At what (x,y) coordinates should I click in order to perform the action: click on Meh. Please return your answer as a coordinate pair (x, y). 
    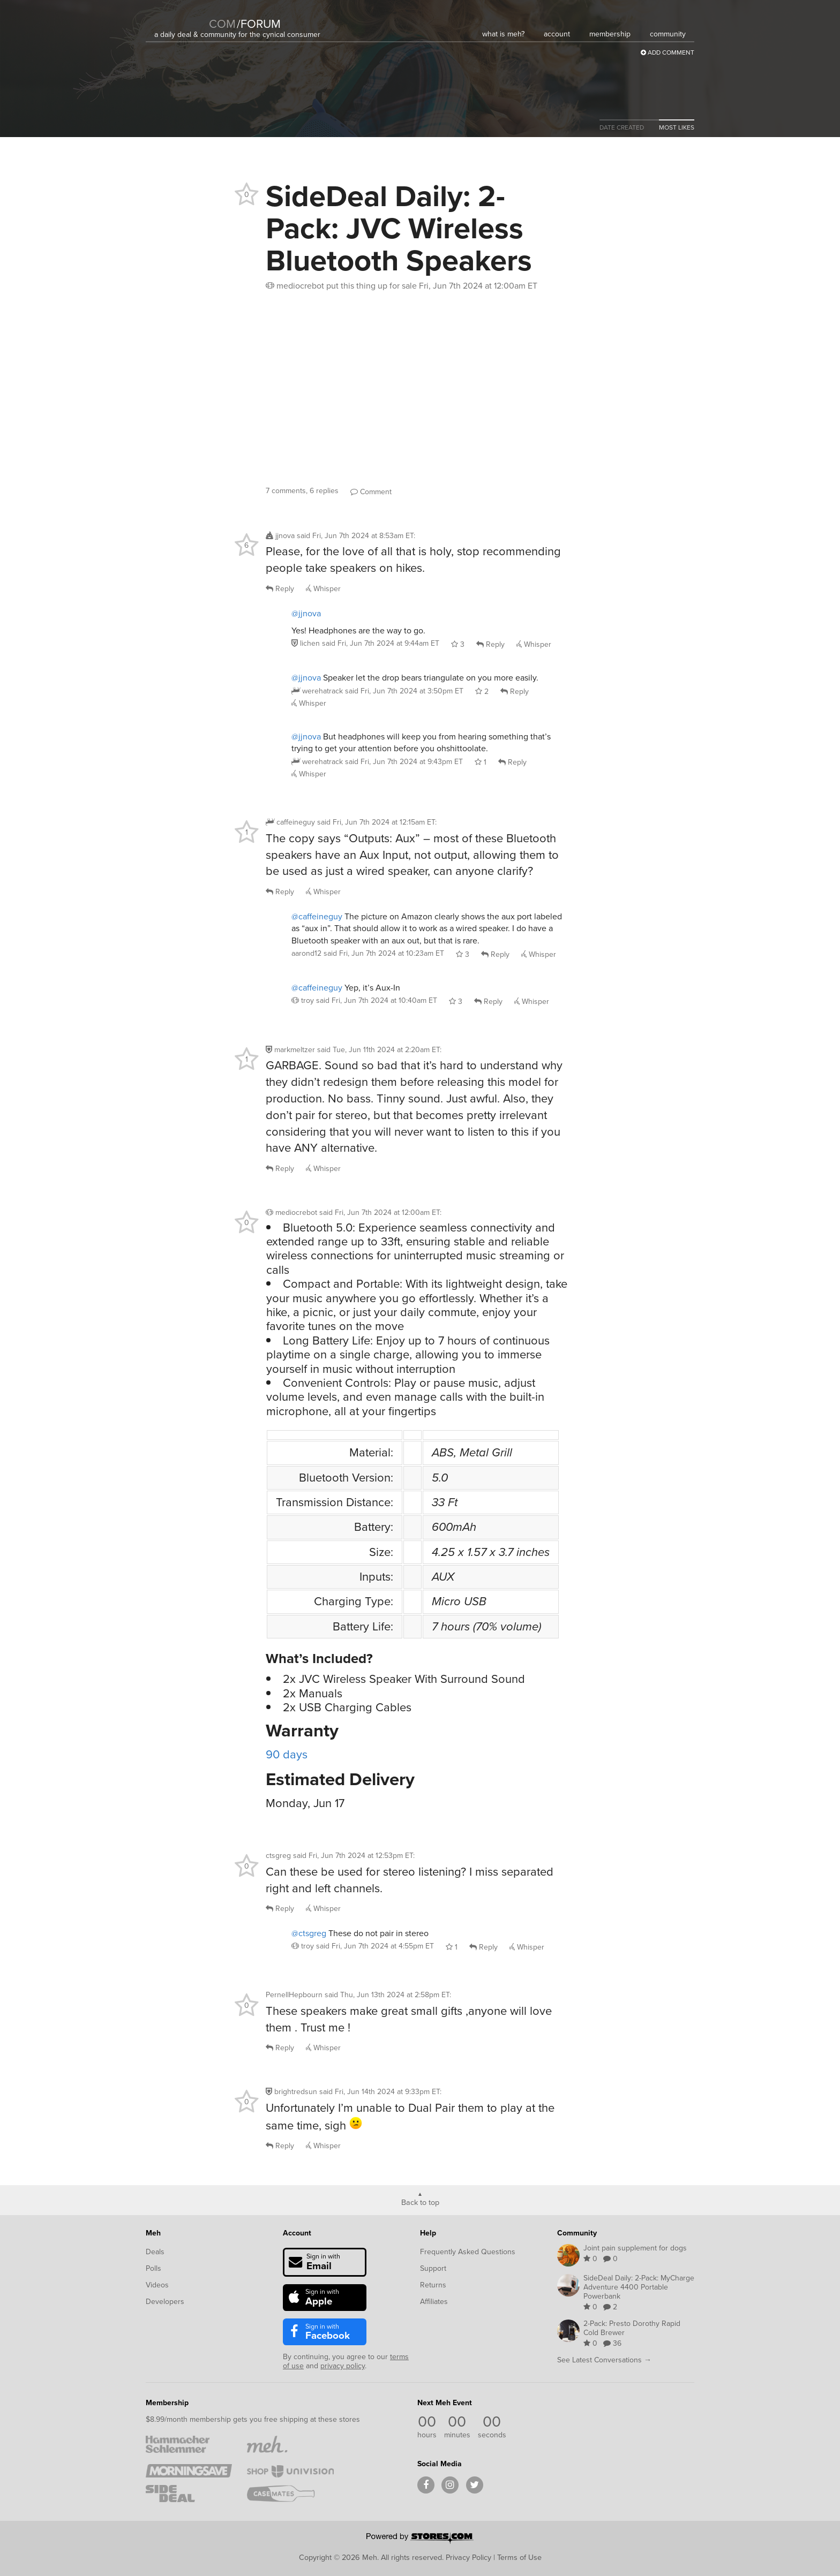
    Looking at the image, I should click on (153, 2233).